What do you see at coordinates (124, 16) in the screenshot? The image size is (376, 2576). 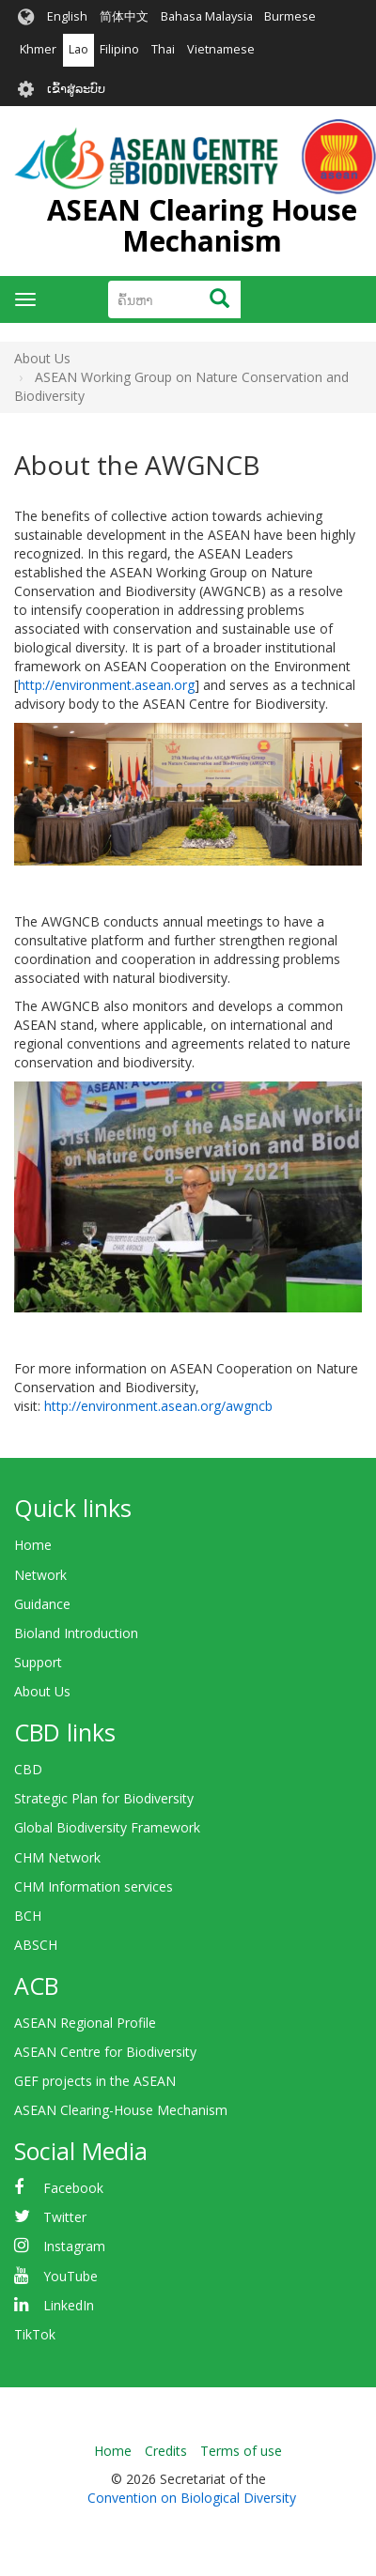 I see `简体中文` at bounding box center [124, 16].